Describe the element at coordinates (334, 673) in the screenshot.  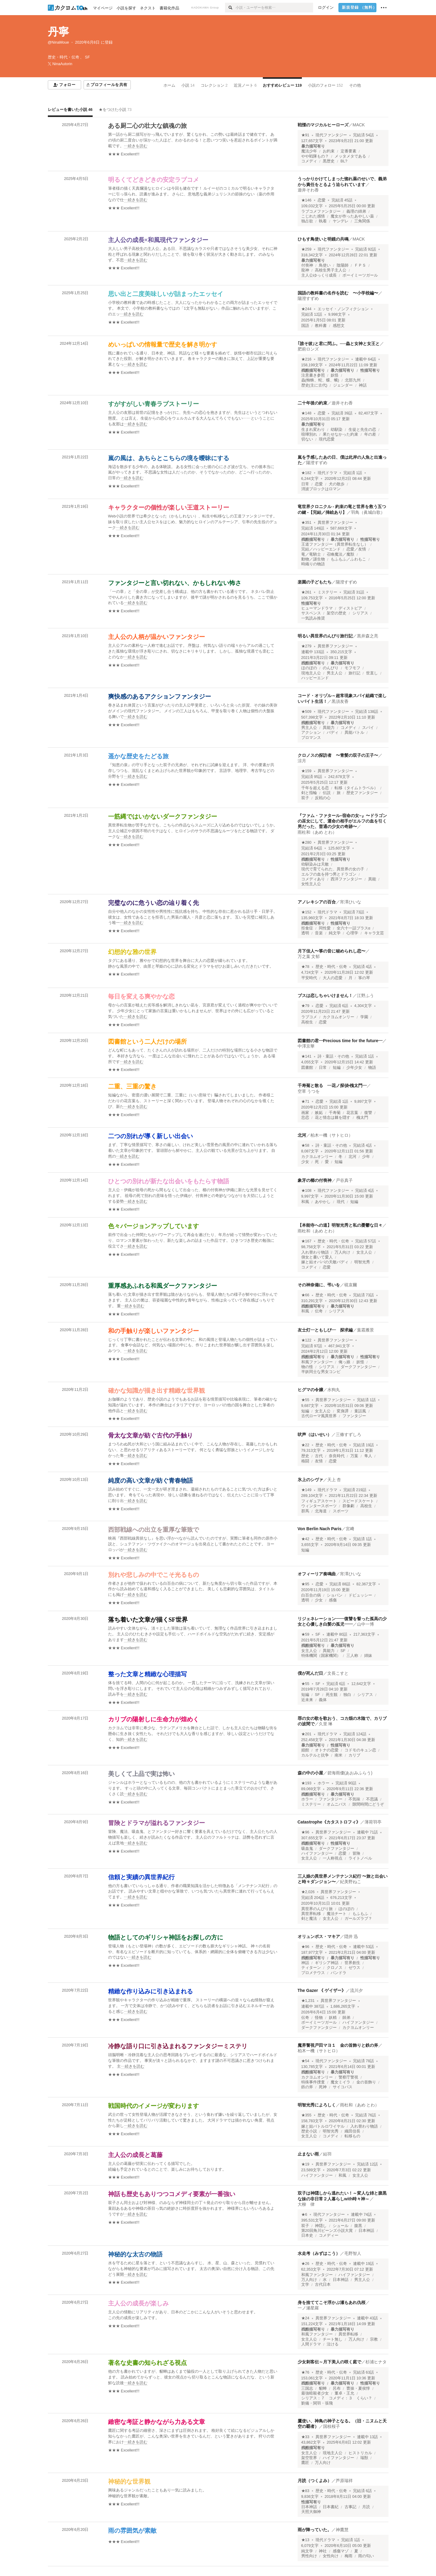
I see `男主人公` at that location.